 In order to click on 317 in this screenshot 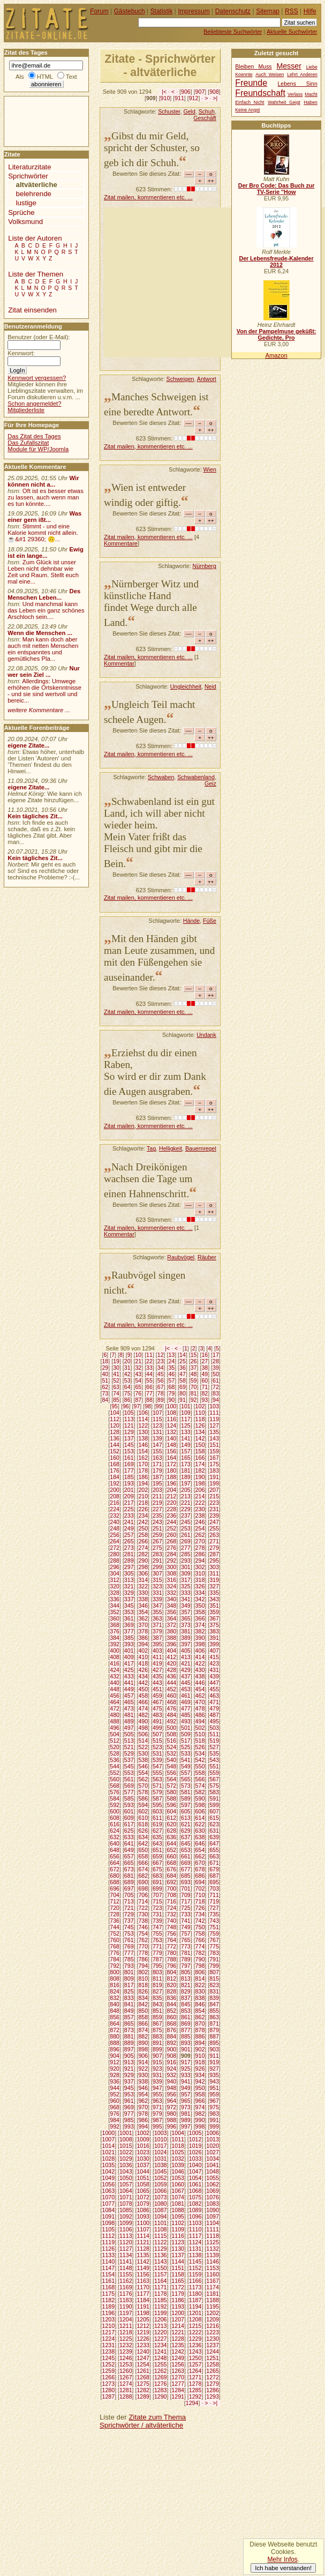, I will do `click(186, 1580)`.